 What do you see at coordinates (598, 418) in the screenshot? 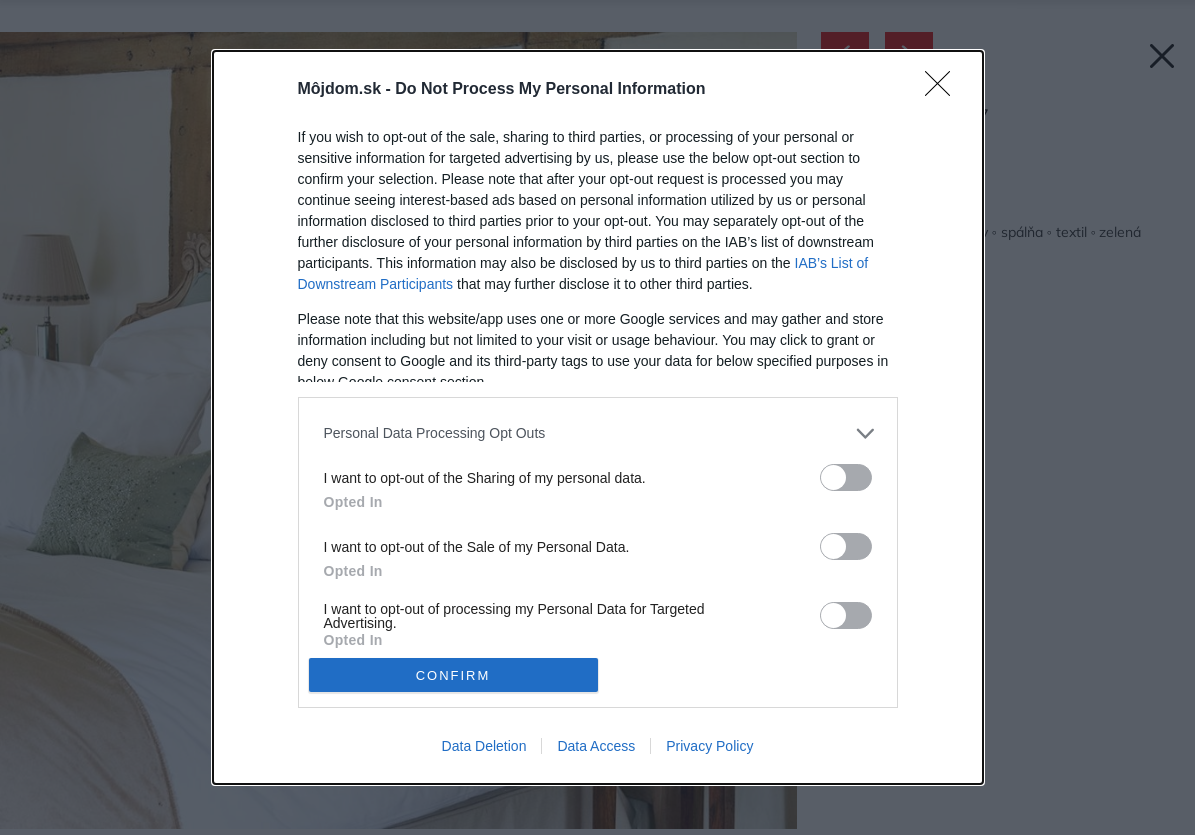
I see `[dialog]` at bounding box center [598, 418].